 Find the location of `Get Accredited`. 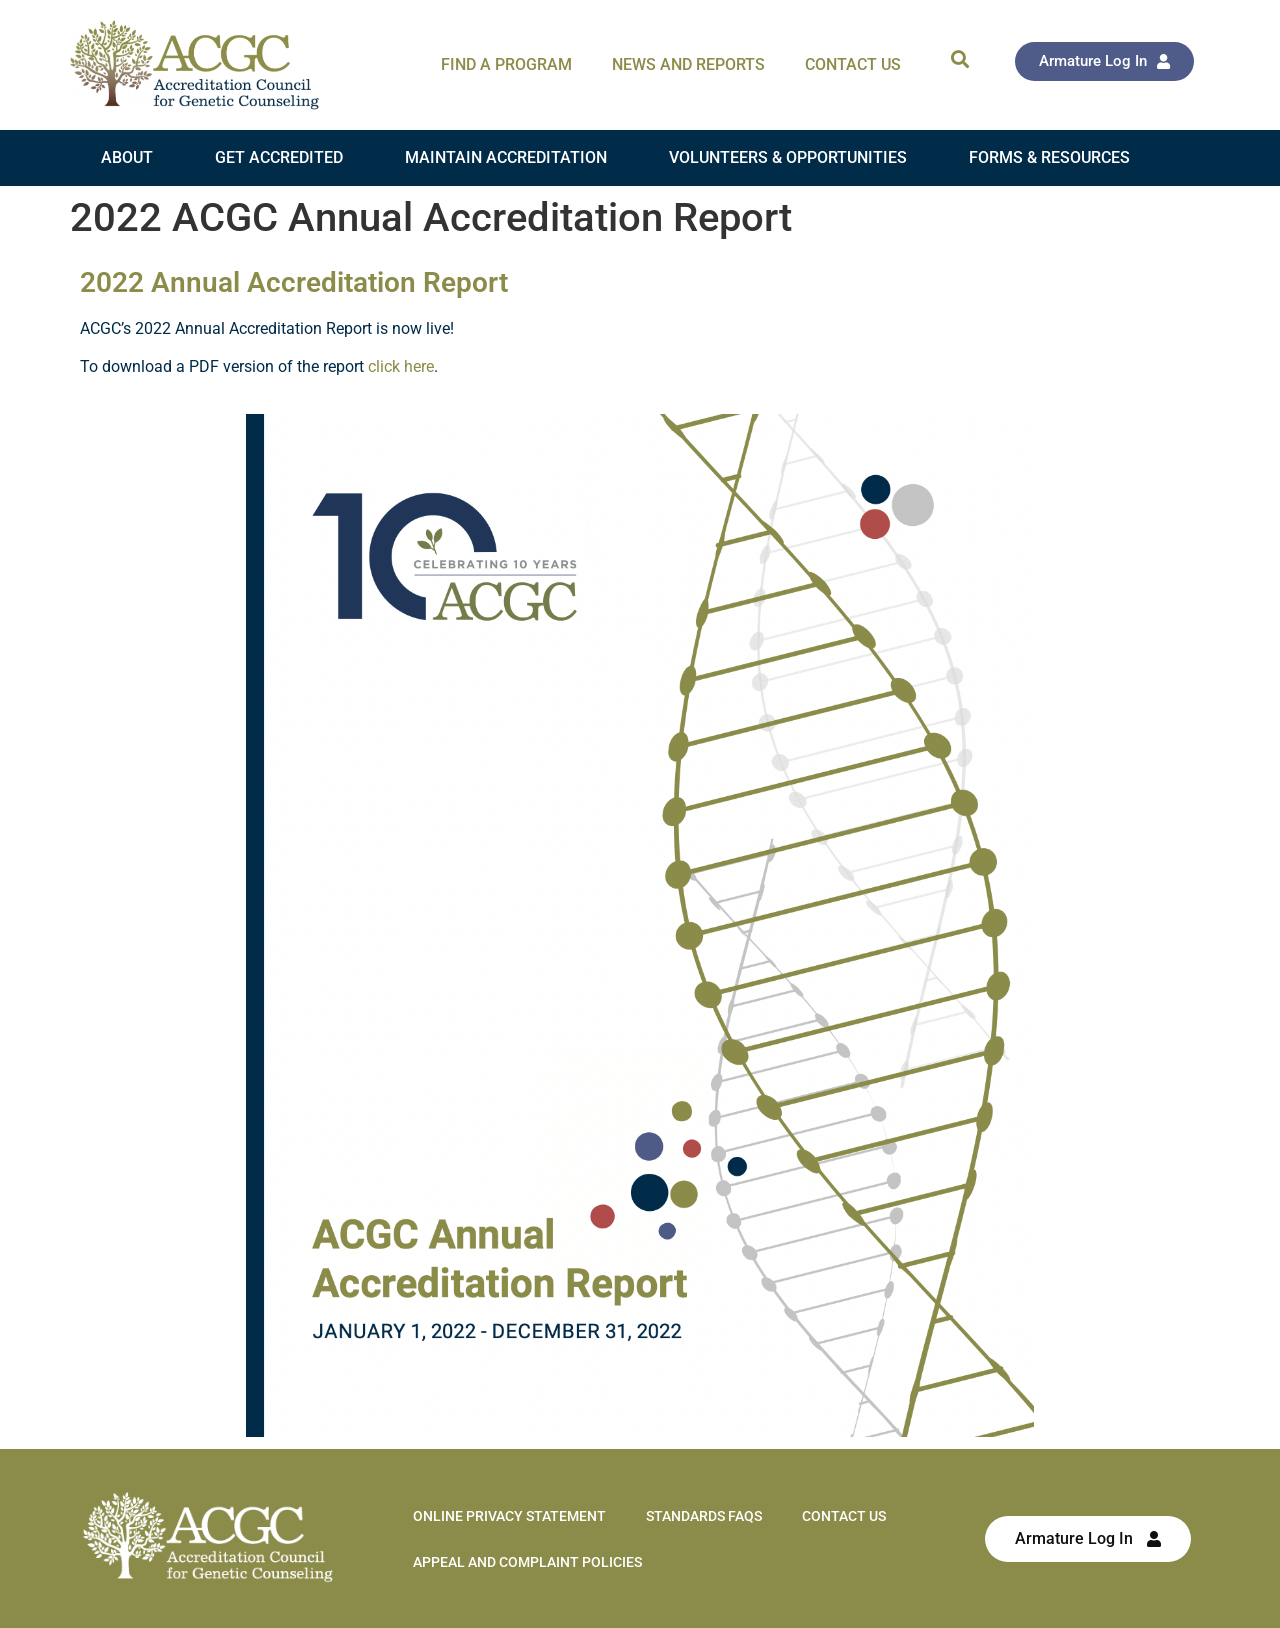

Get Accredited is located at coordinates (279, 157).